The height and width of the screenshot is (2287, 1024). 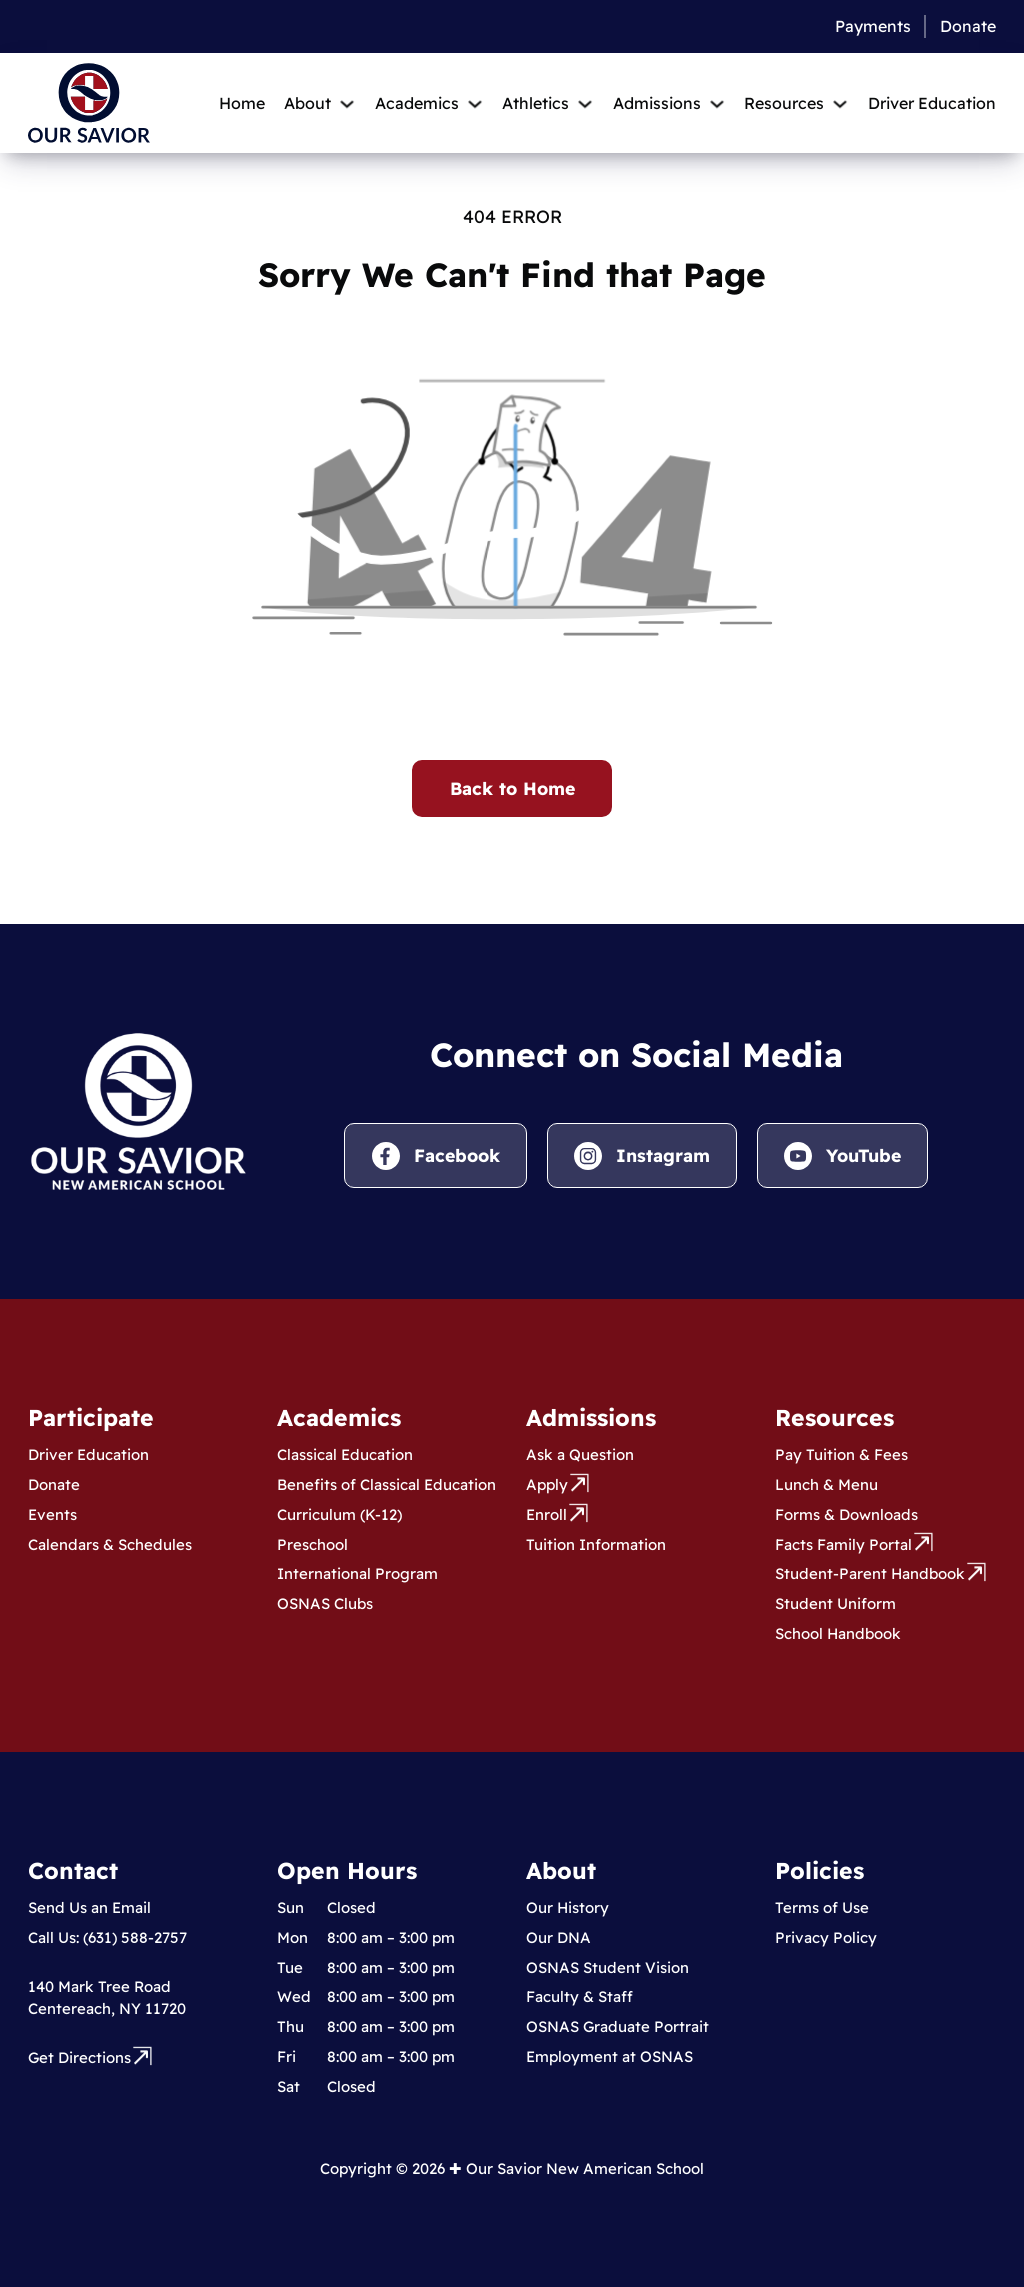 I want to click on Calendars & Schedules, so click(x=110, y=1544).